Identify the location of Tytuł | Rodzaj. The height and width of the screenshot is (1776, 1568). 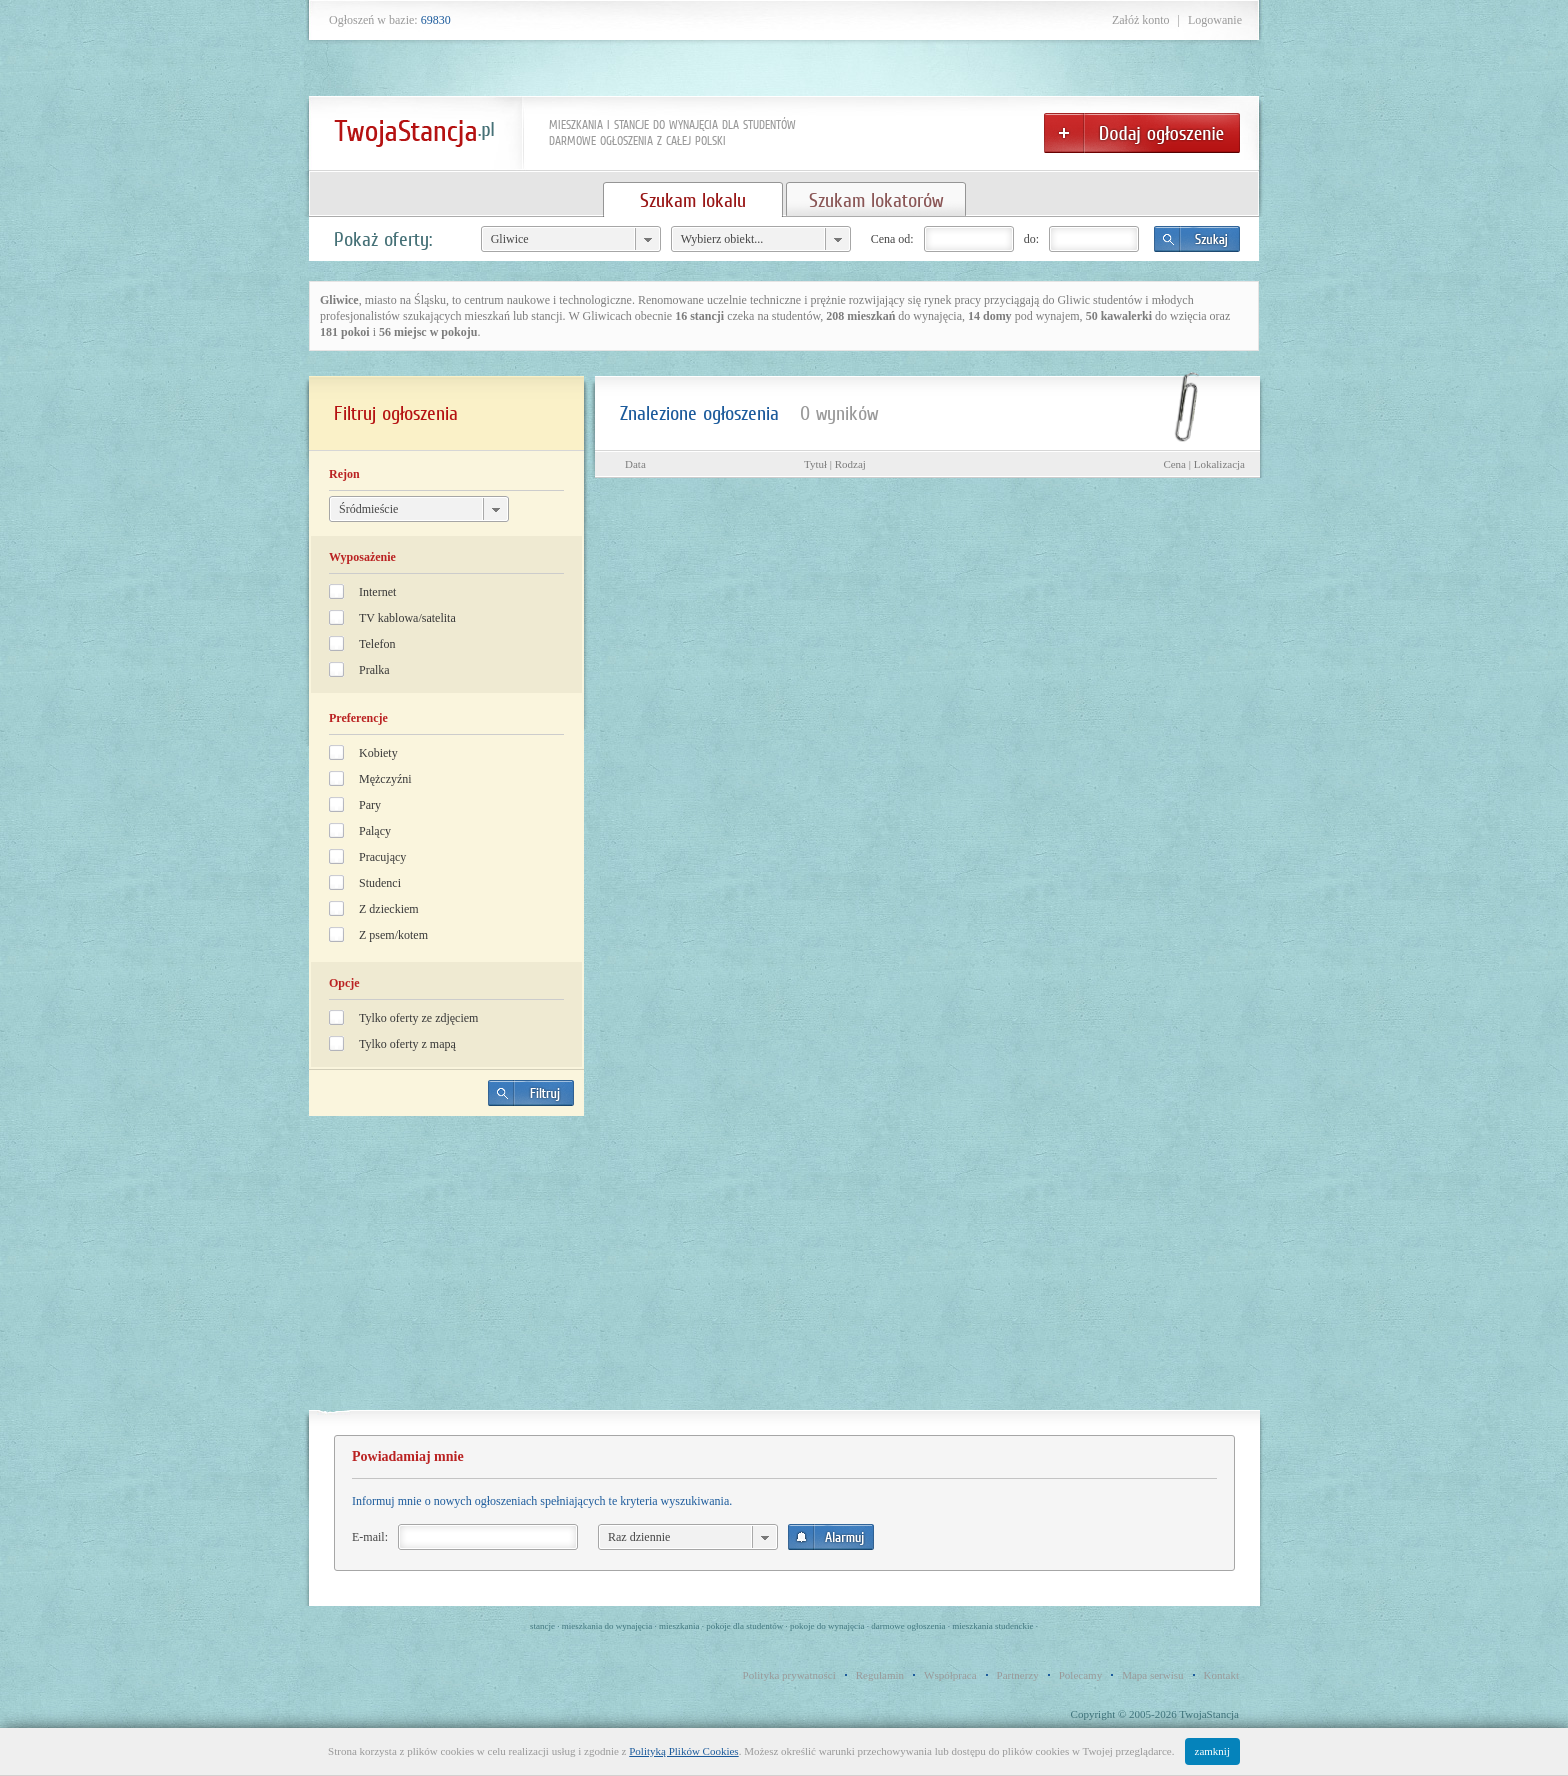
(835, 464).